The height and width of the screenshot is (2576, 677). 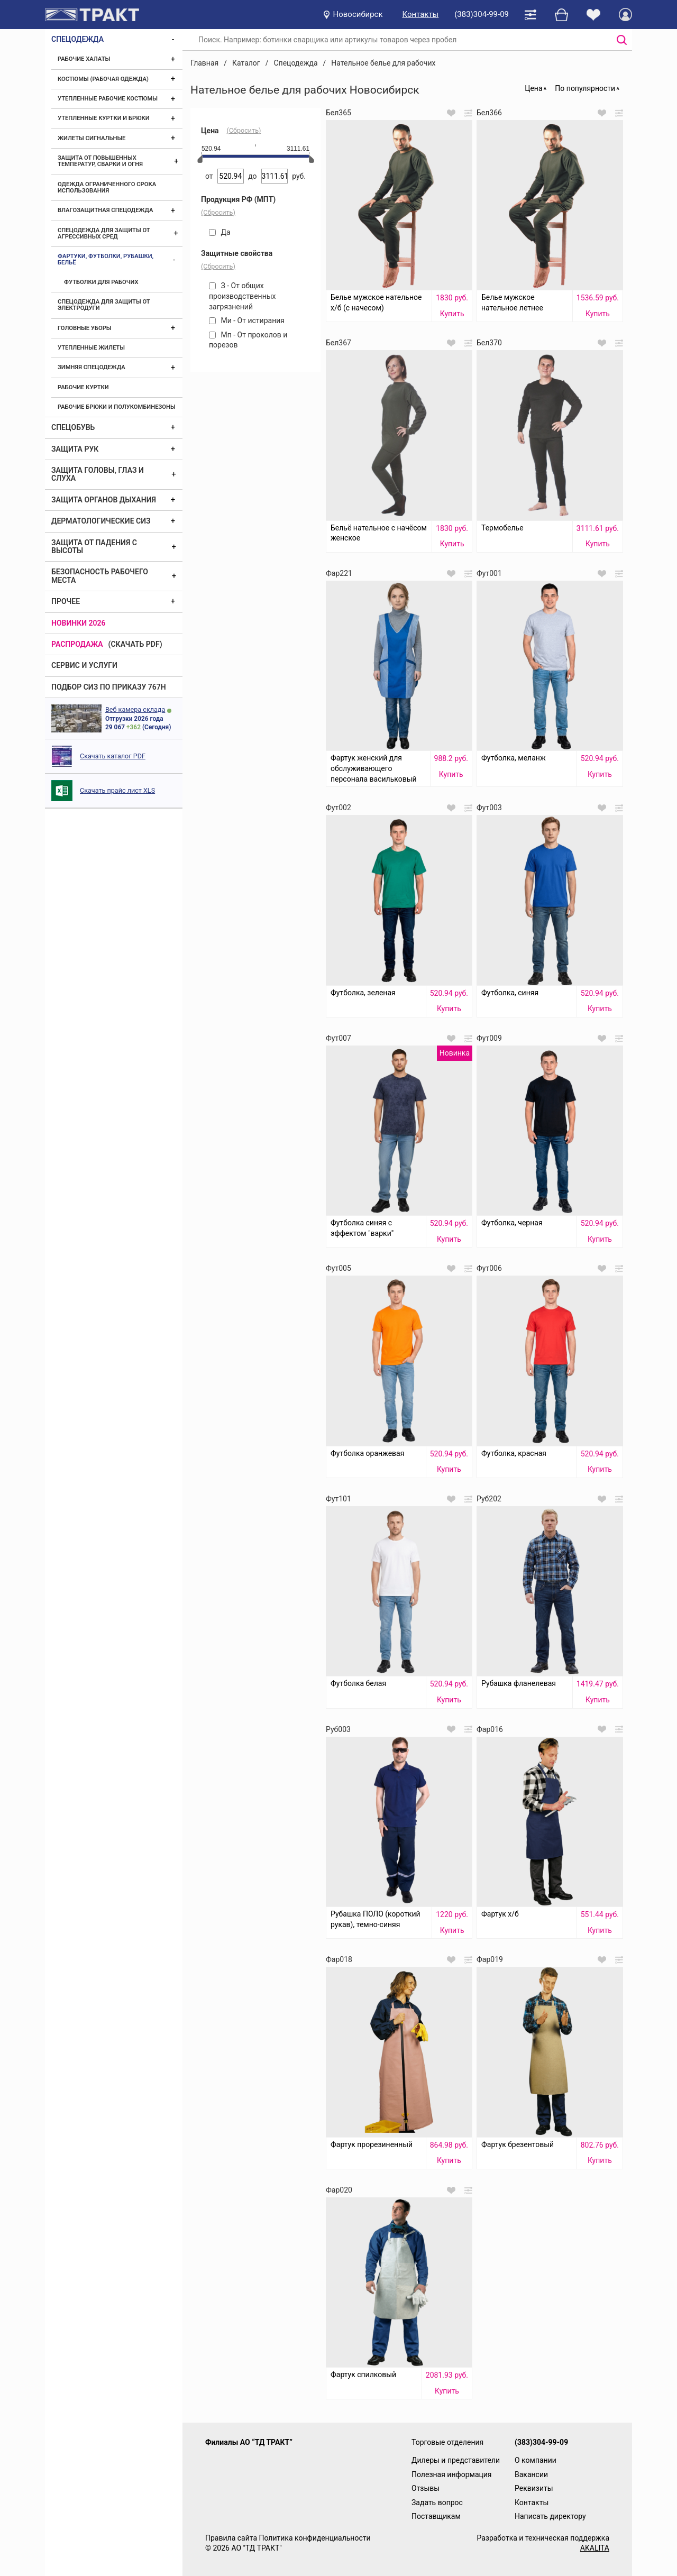 I want to click on Рабочие халаты, so click(x=84, y=59).